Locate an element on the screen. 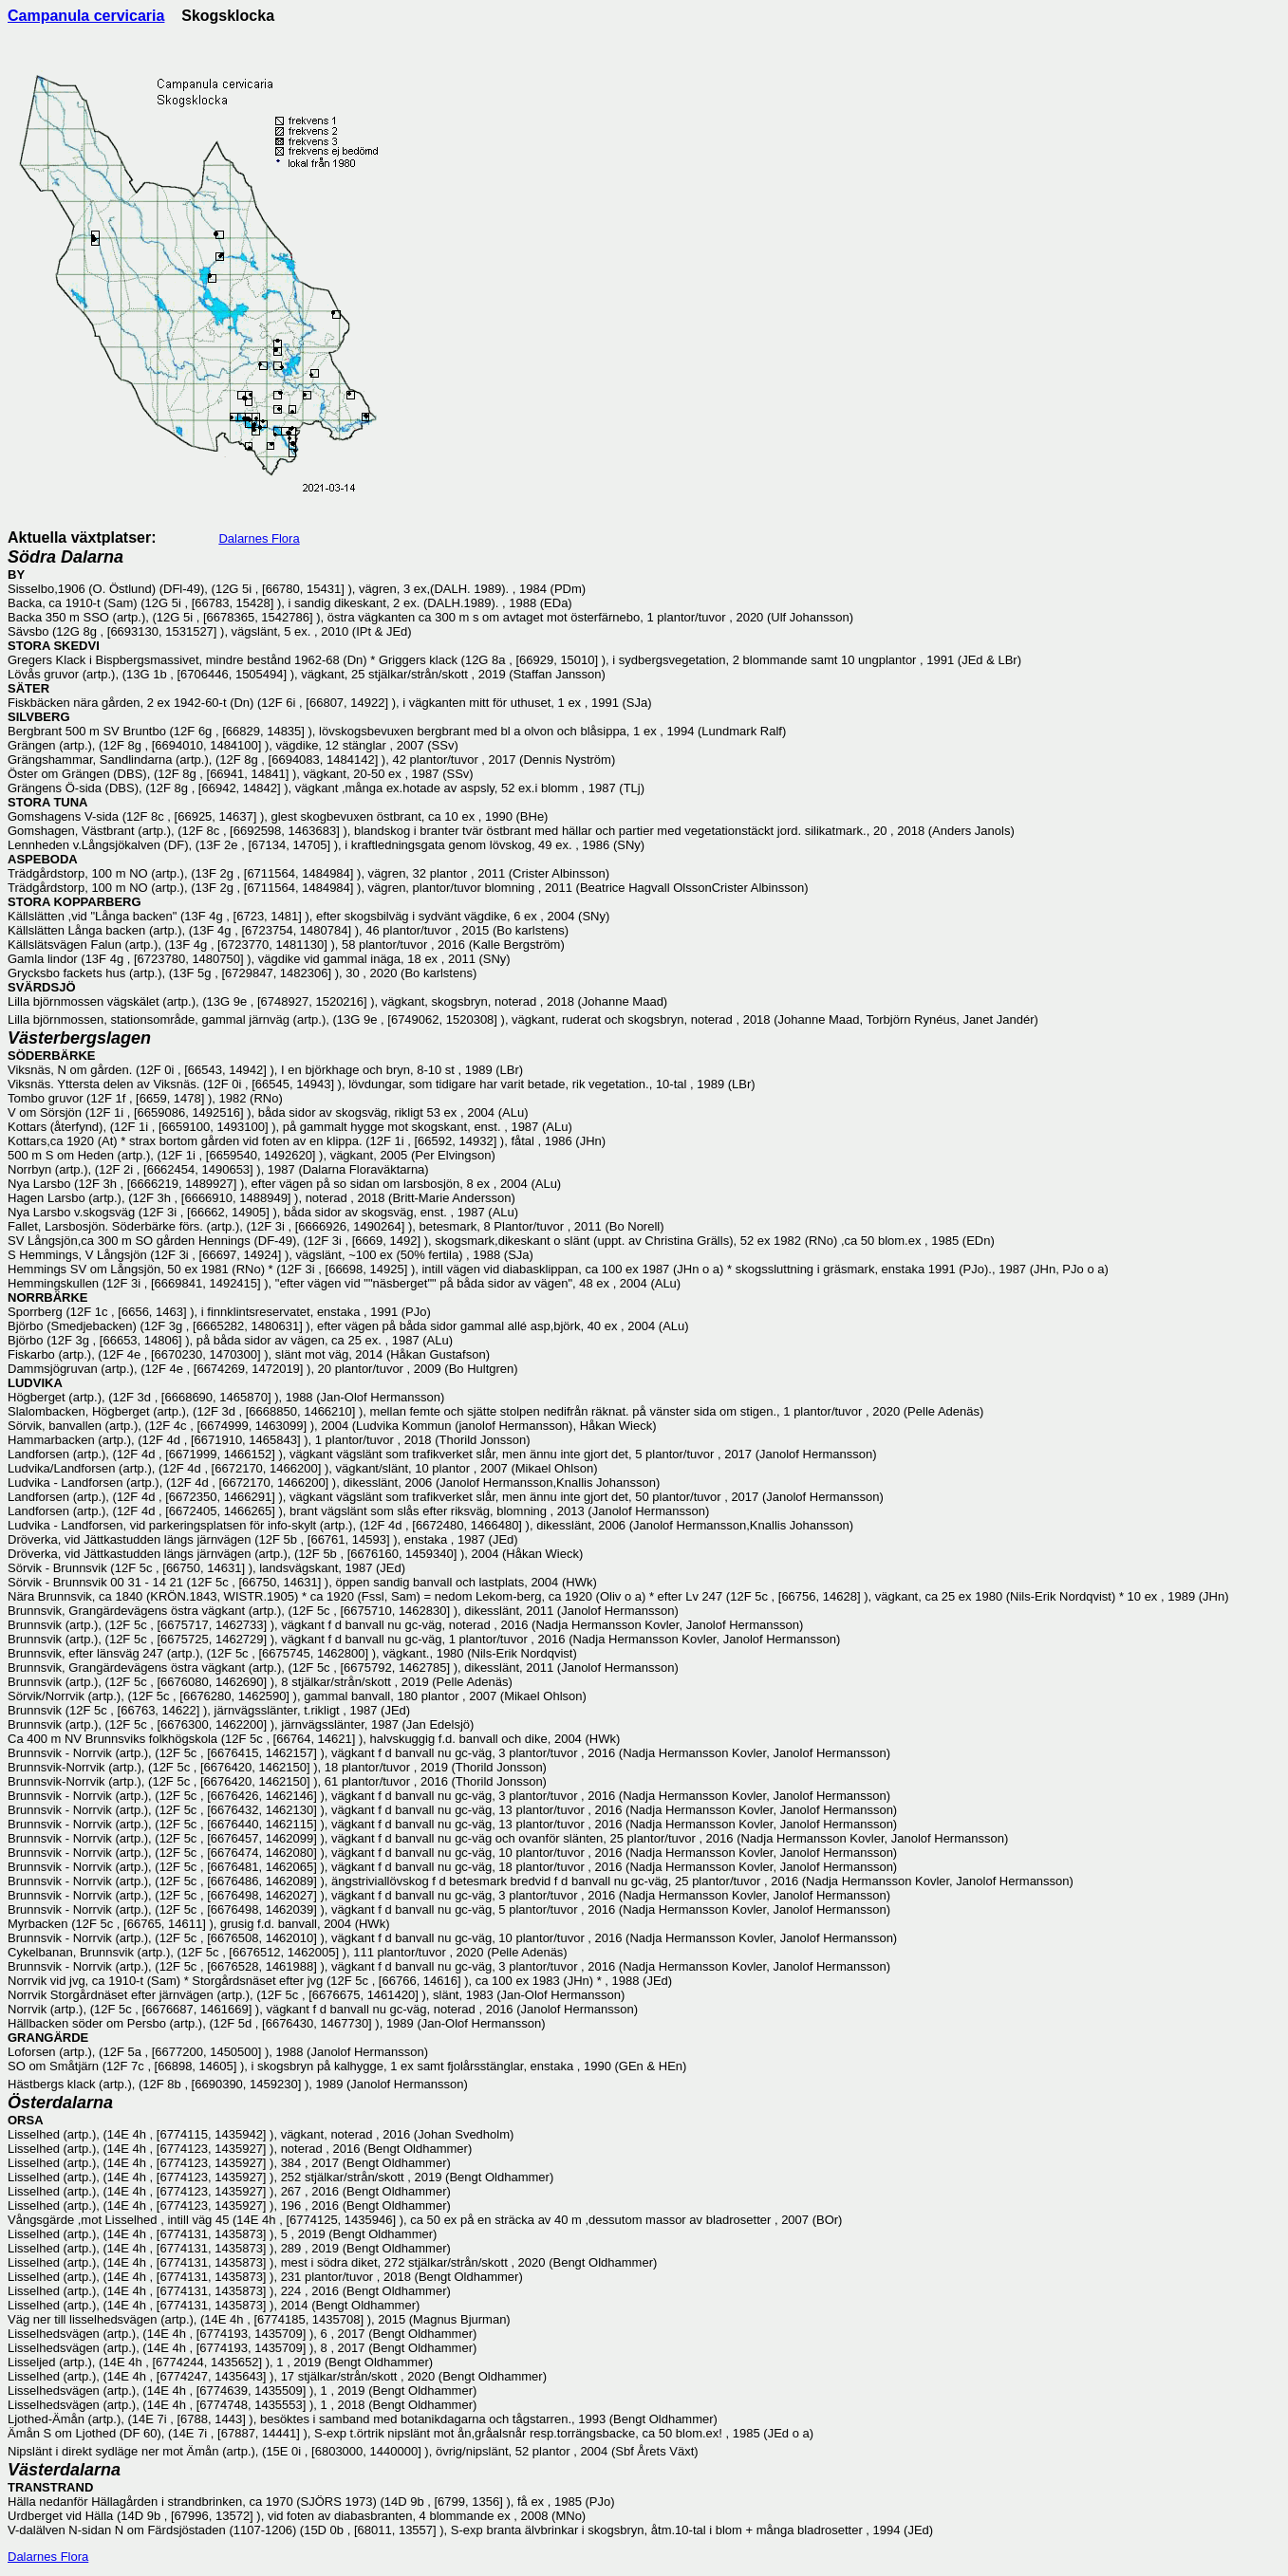 This screenshot has width=1288, height=2576. Dalarnes Flora is located at coordinates (258, 538).